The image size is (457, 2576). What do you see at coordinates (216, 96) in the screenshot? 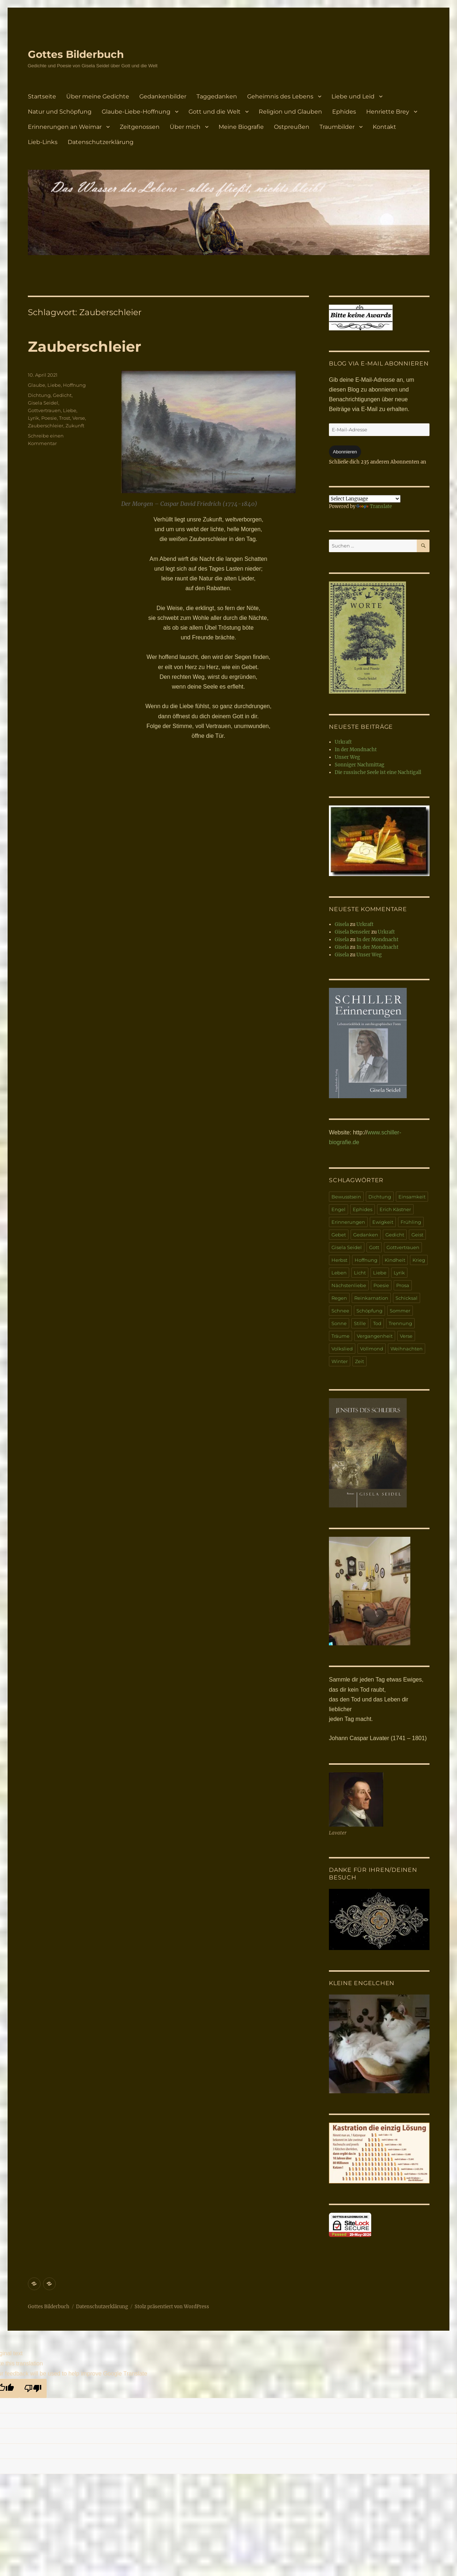
I see `Taggedanken` at bounding box center [216, 96].